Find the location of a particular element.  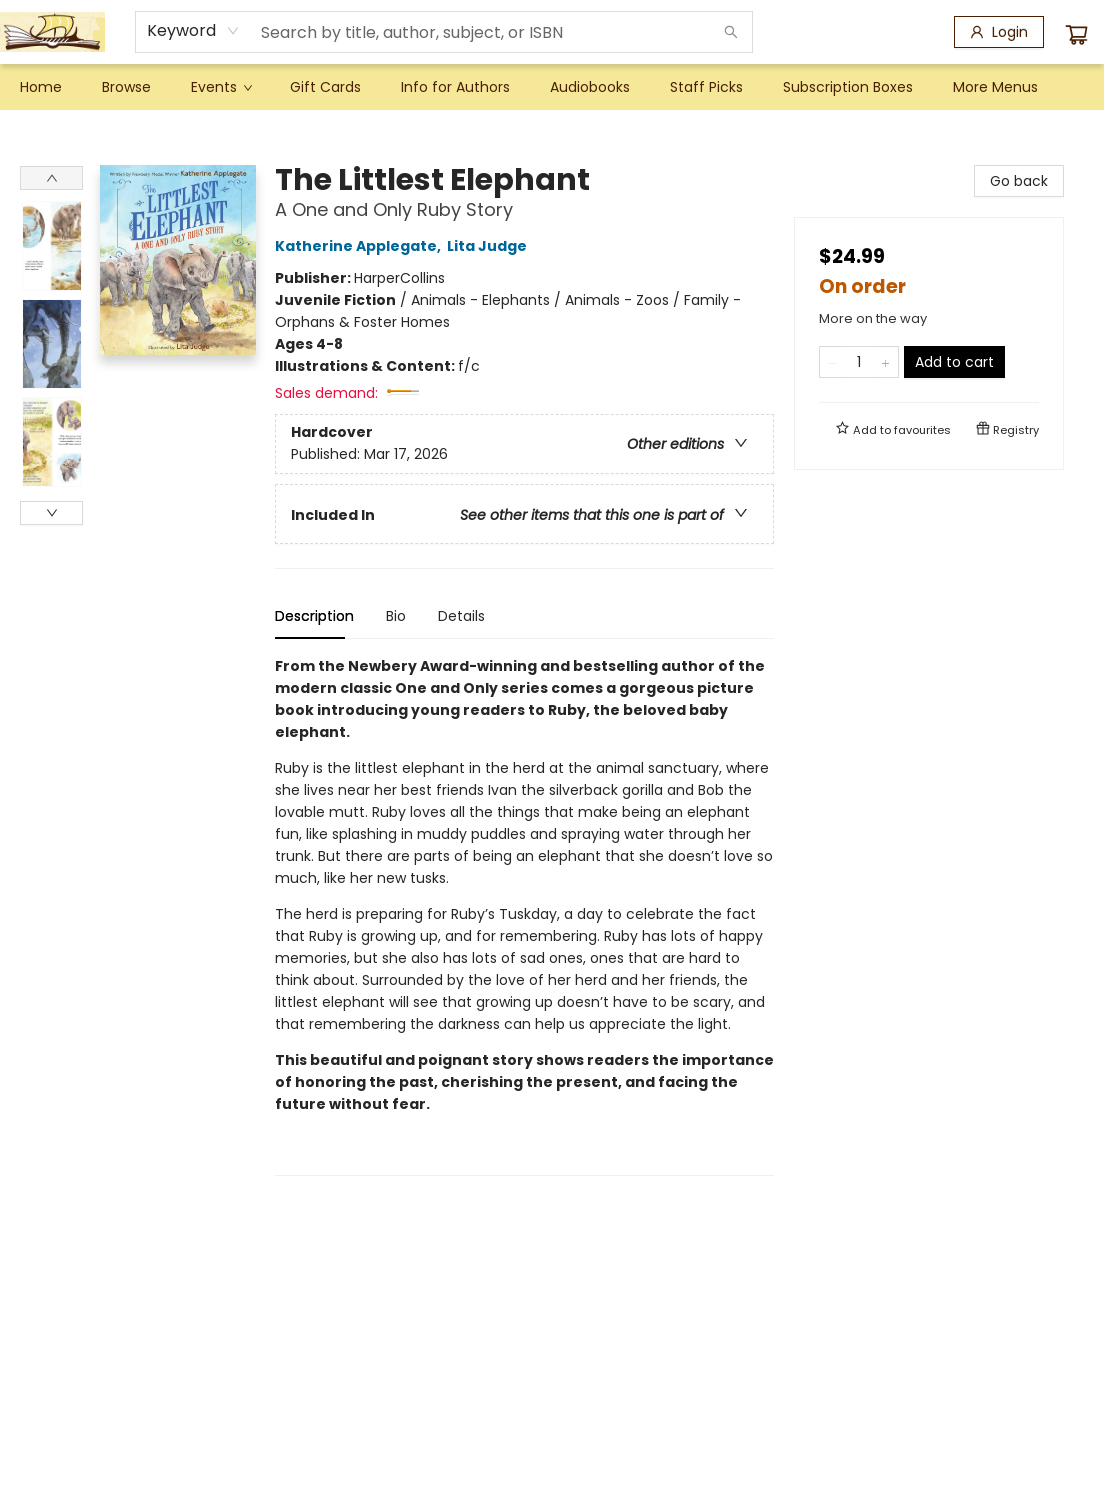

[Remove one from quantity] is located at coordinates (832, 362).